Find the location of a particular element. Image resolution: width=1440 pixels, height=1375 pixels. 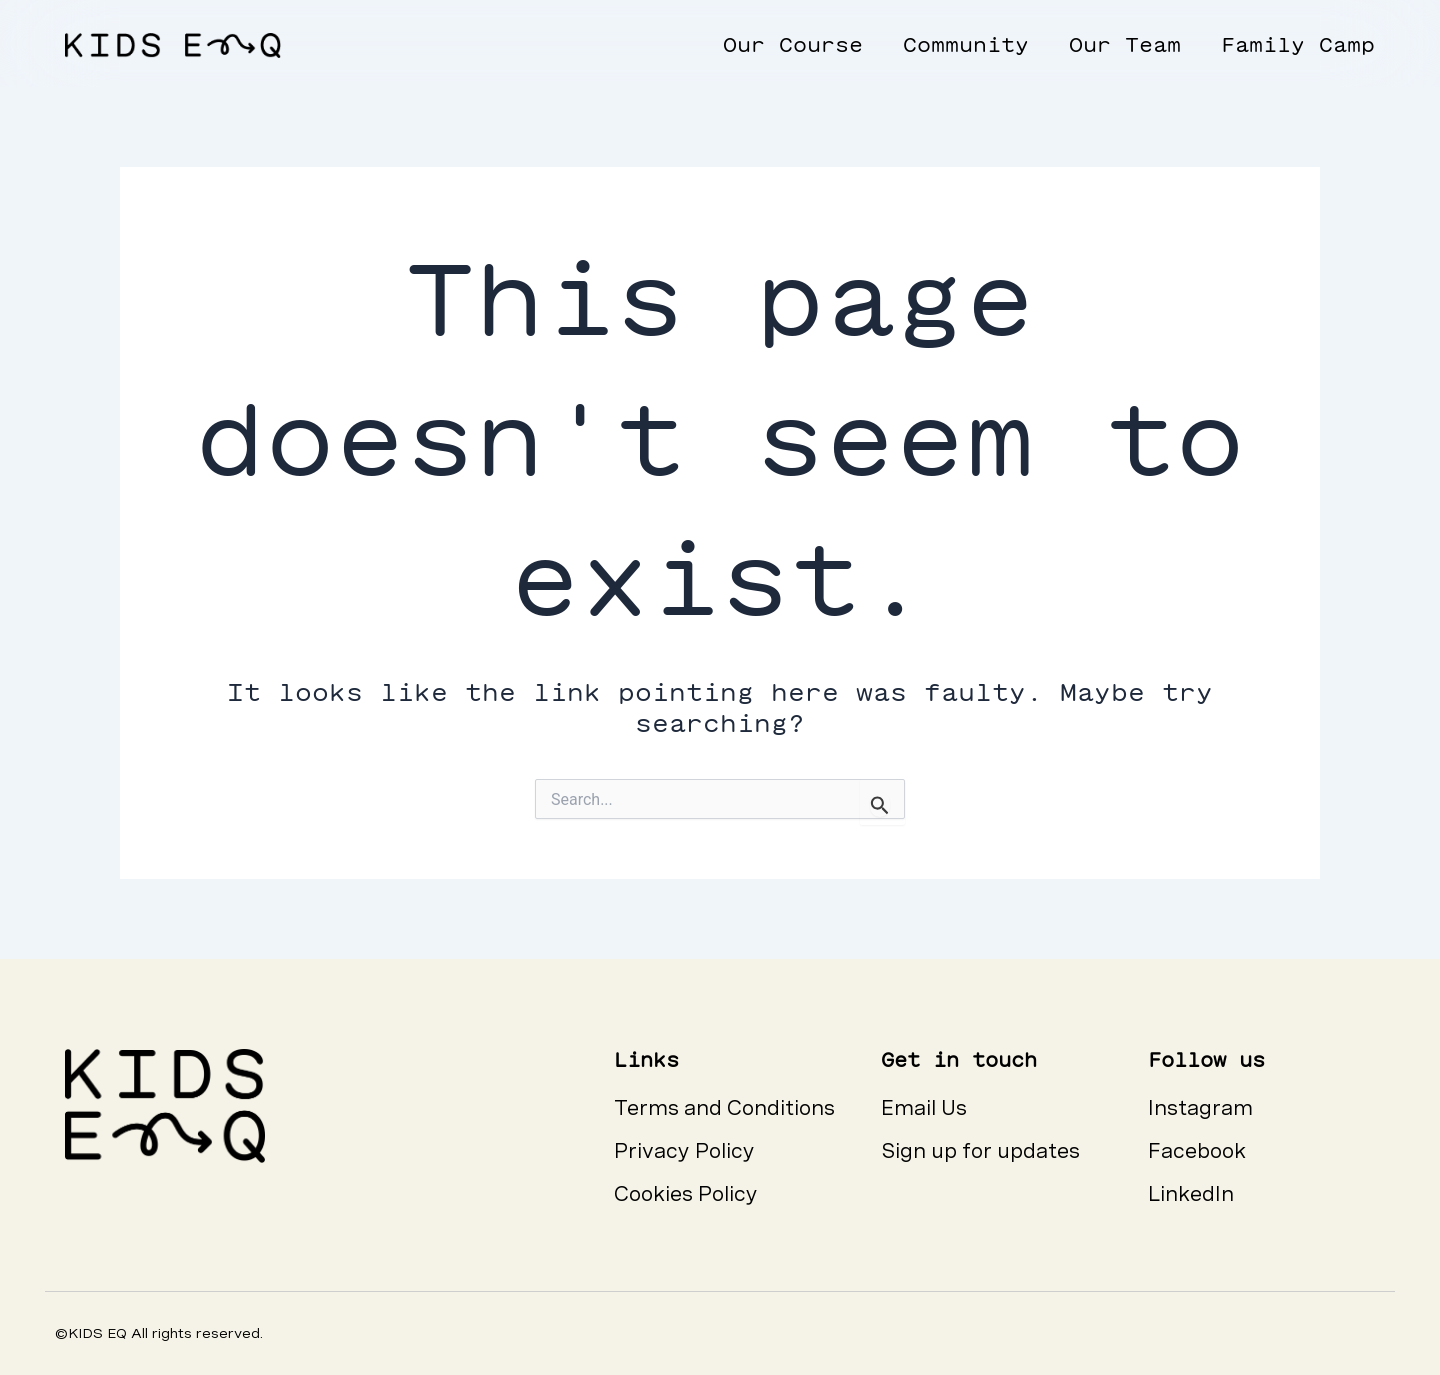

Instagram is located at coordinates (1200, 1108).